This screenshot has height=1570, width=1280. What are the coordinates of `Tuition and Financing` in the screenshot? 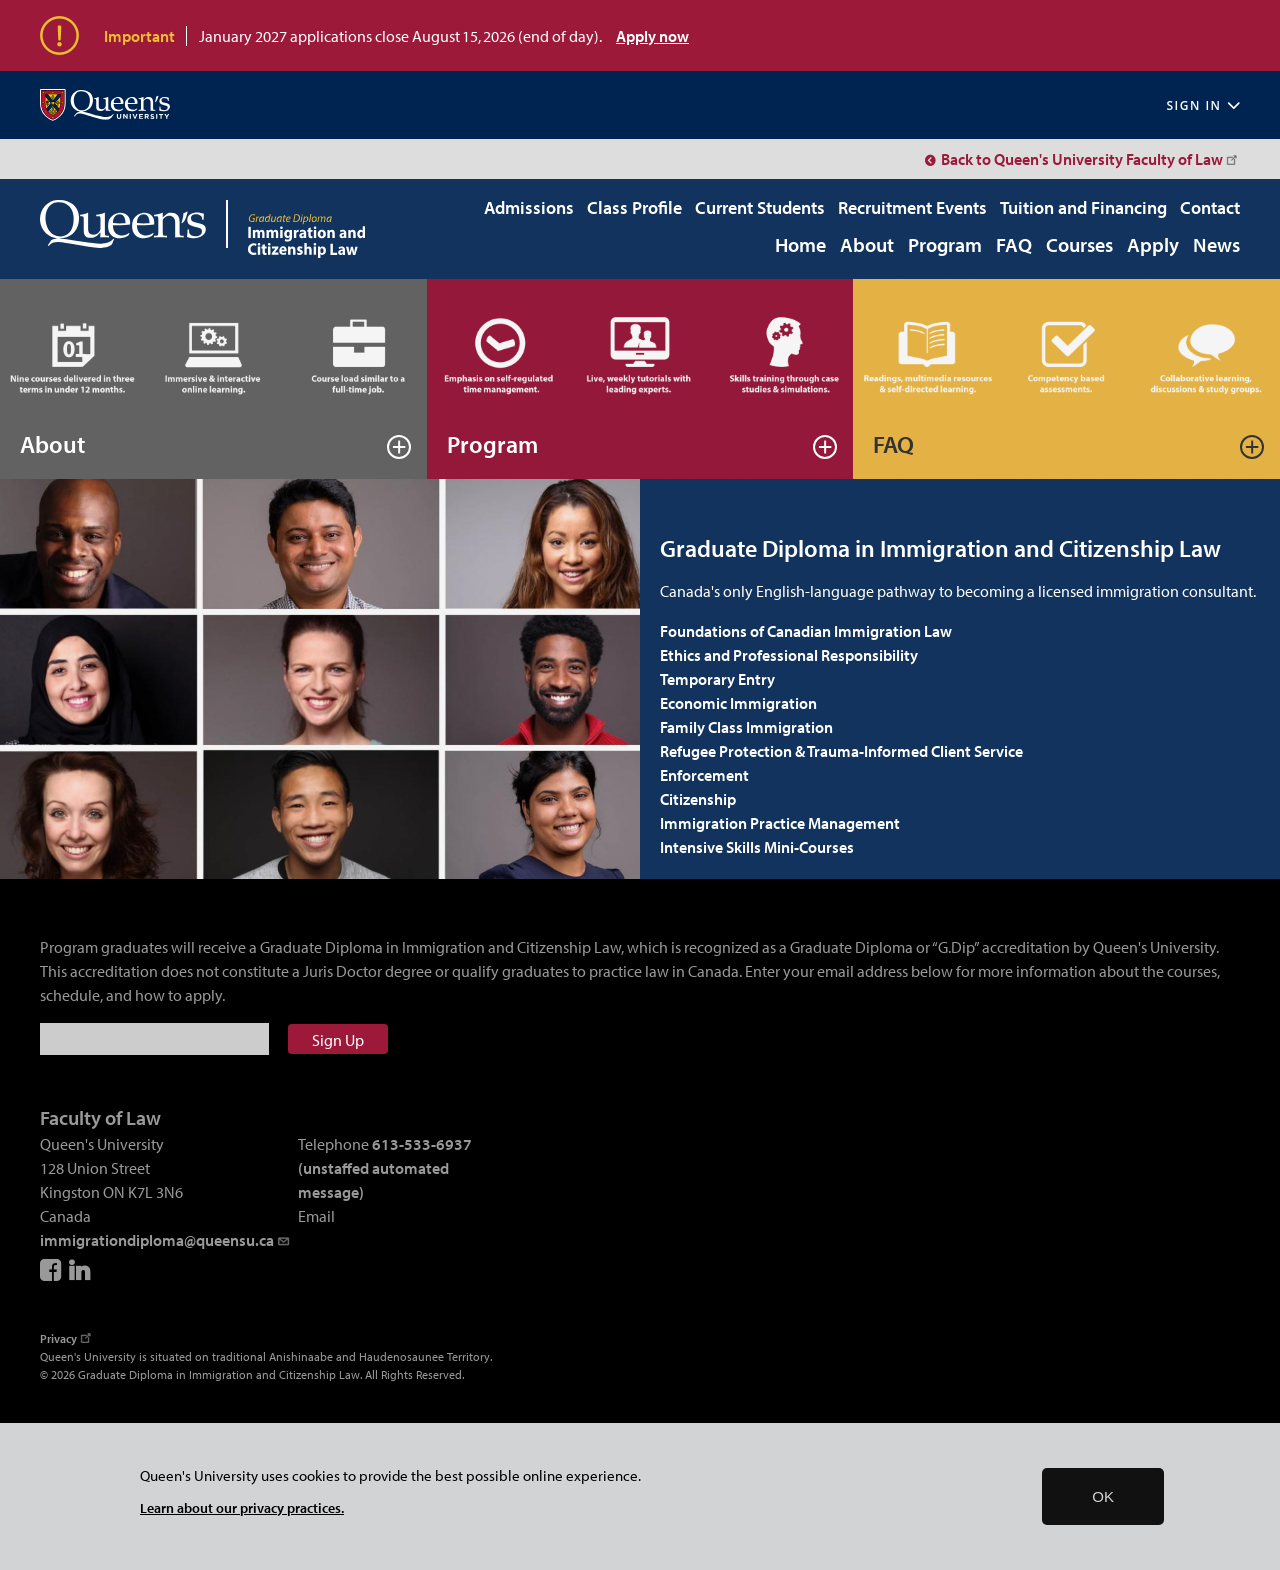 It's located at (1083, 207).